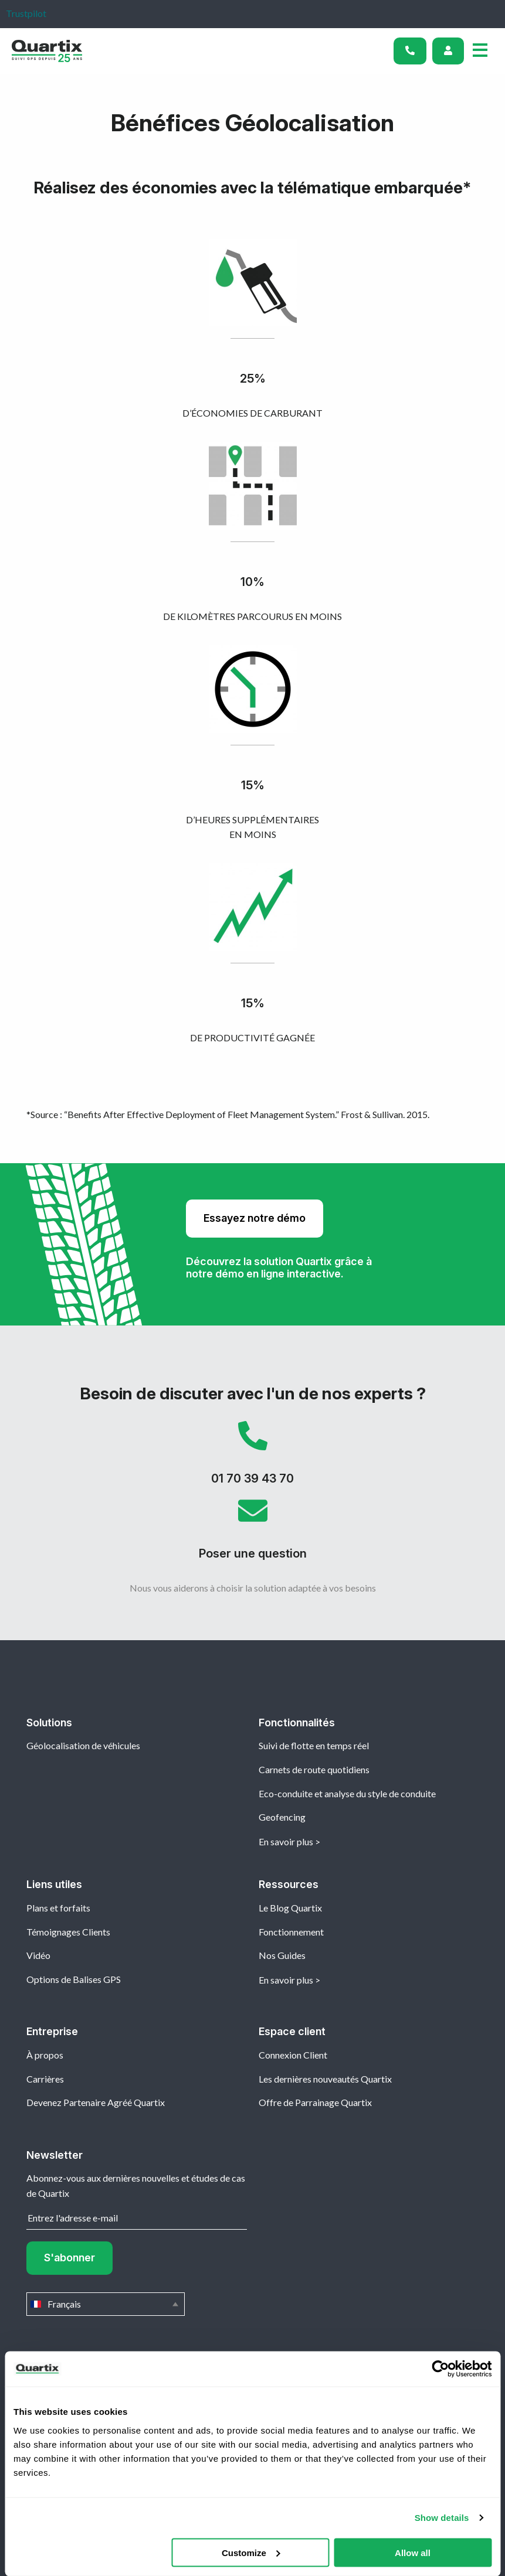 Image resolution: width=505 pixels, height=2576 pixels. What do you see at coordinates (251, 2552) in the screenshot?
I see `Customize` at bounding box center [251, 2552].